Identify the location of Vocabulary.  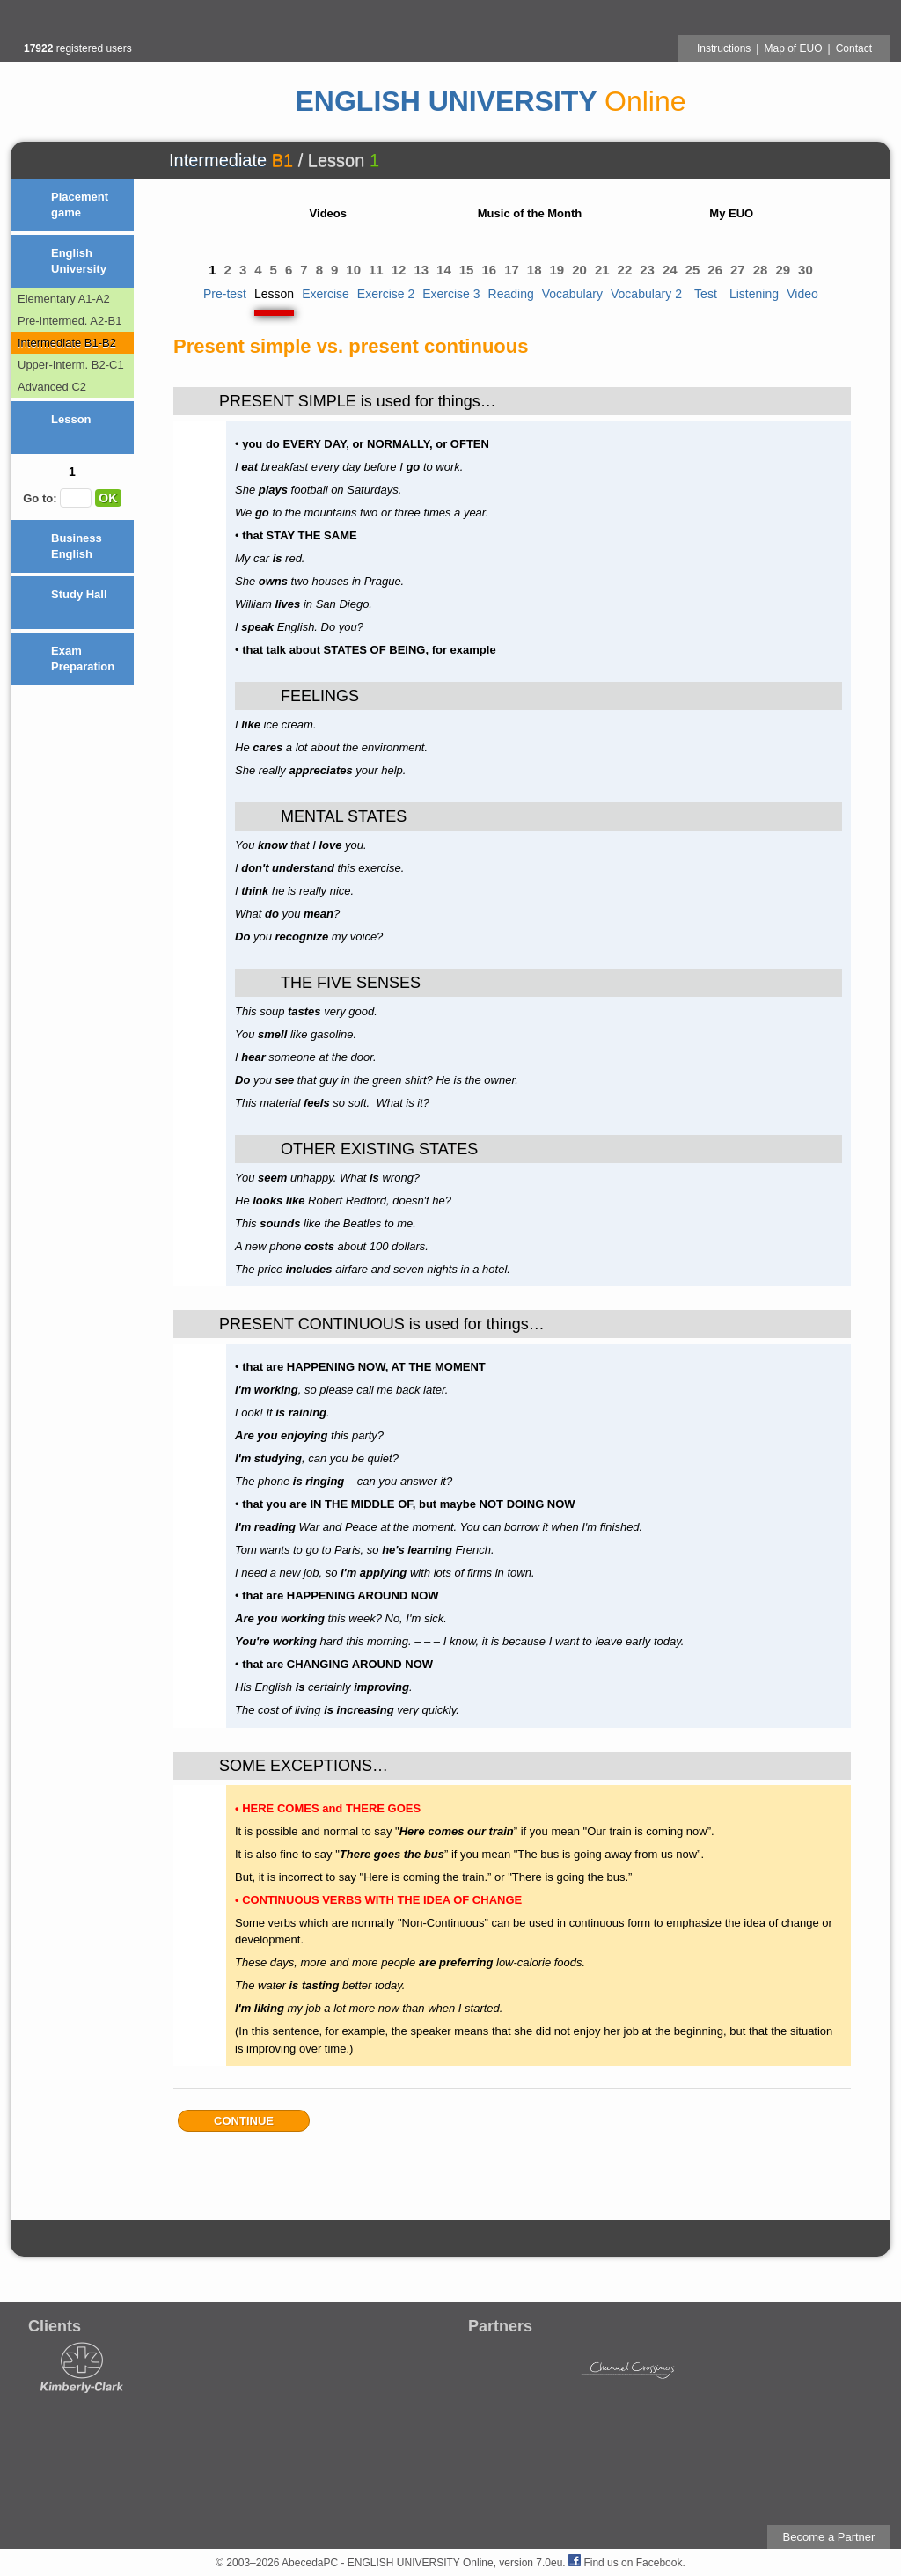
(572, 294).